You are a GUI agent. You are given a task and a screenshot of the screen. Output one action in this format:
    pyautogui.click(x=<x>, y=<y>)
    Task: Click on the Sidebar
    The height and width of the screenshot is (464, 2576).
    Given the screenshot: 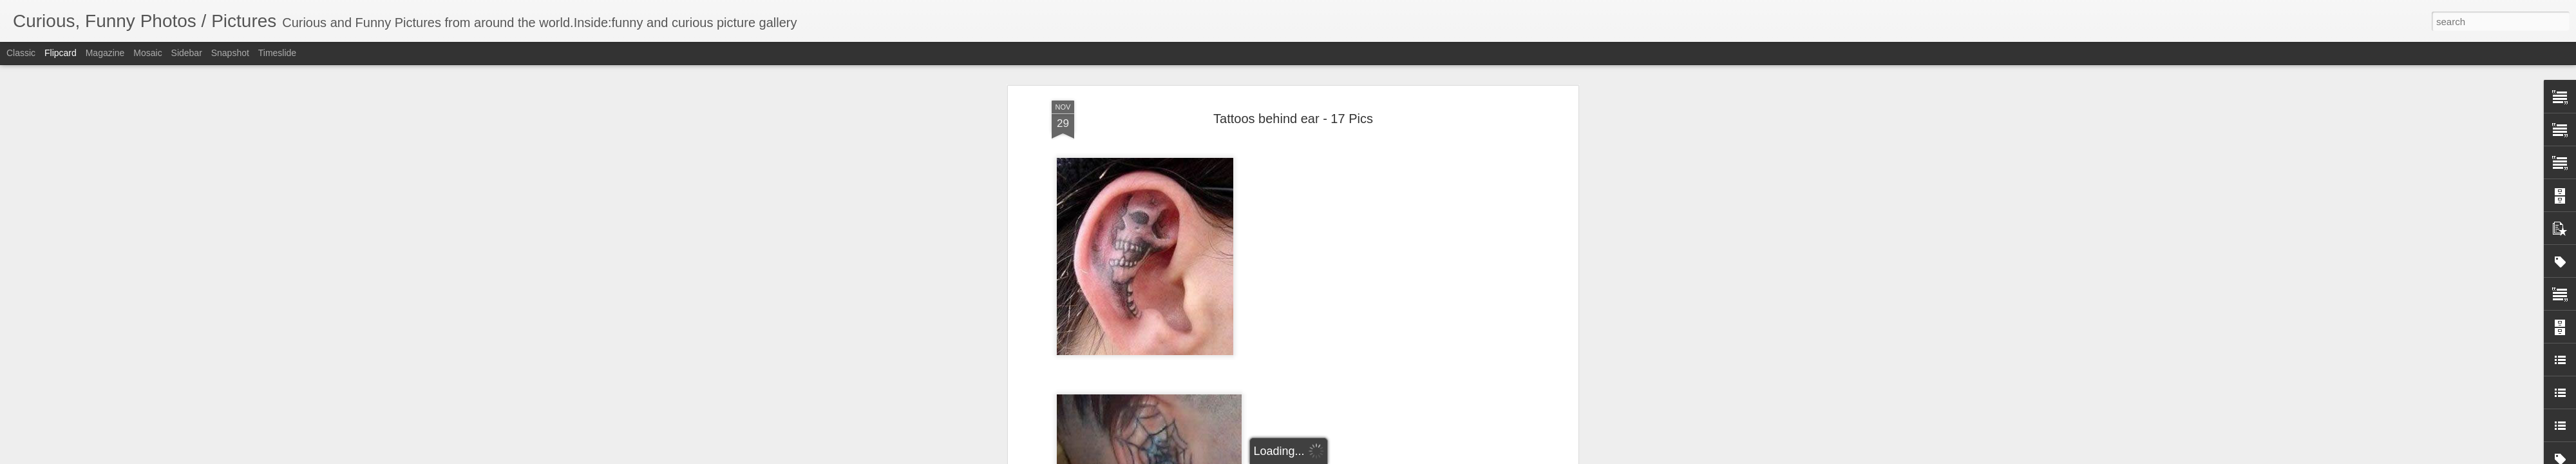 What is the action you would take?
    pyautogui.click(x=186, y=53)
    